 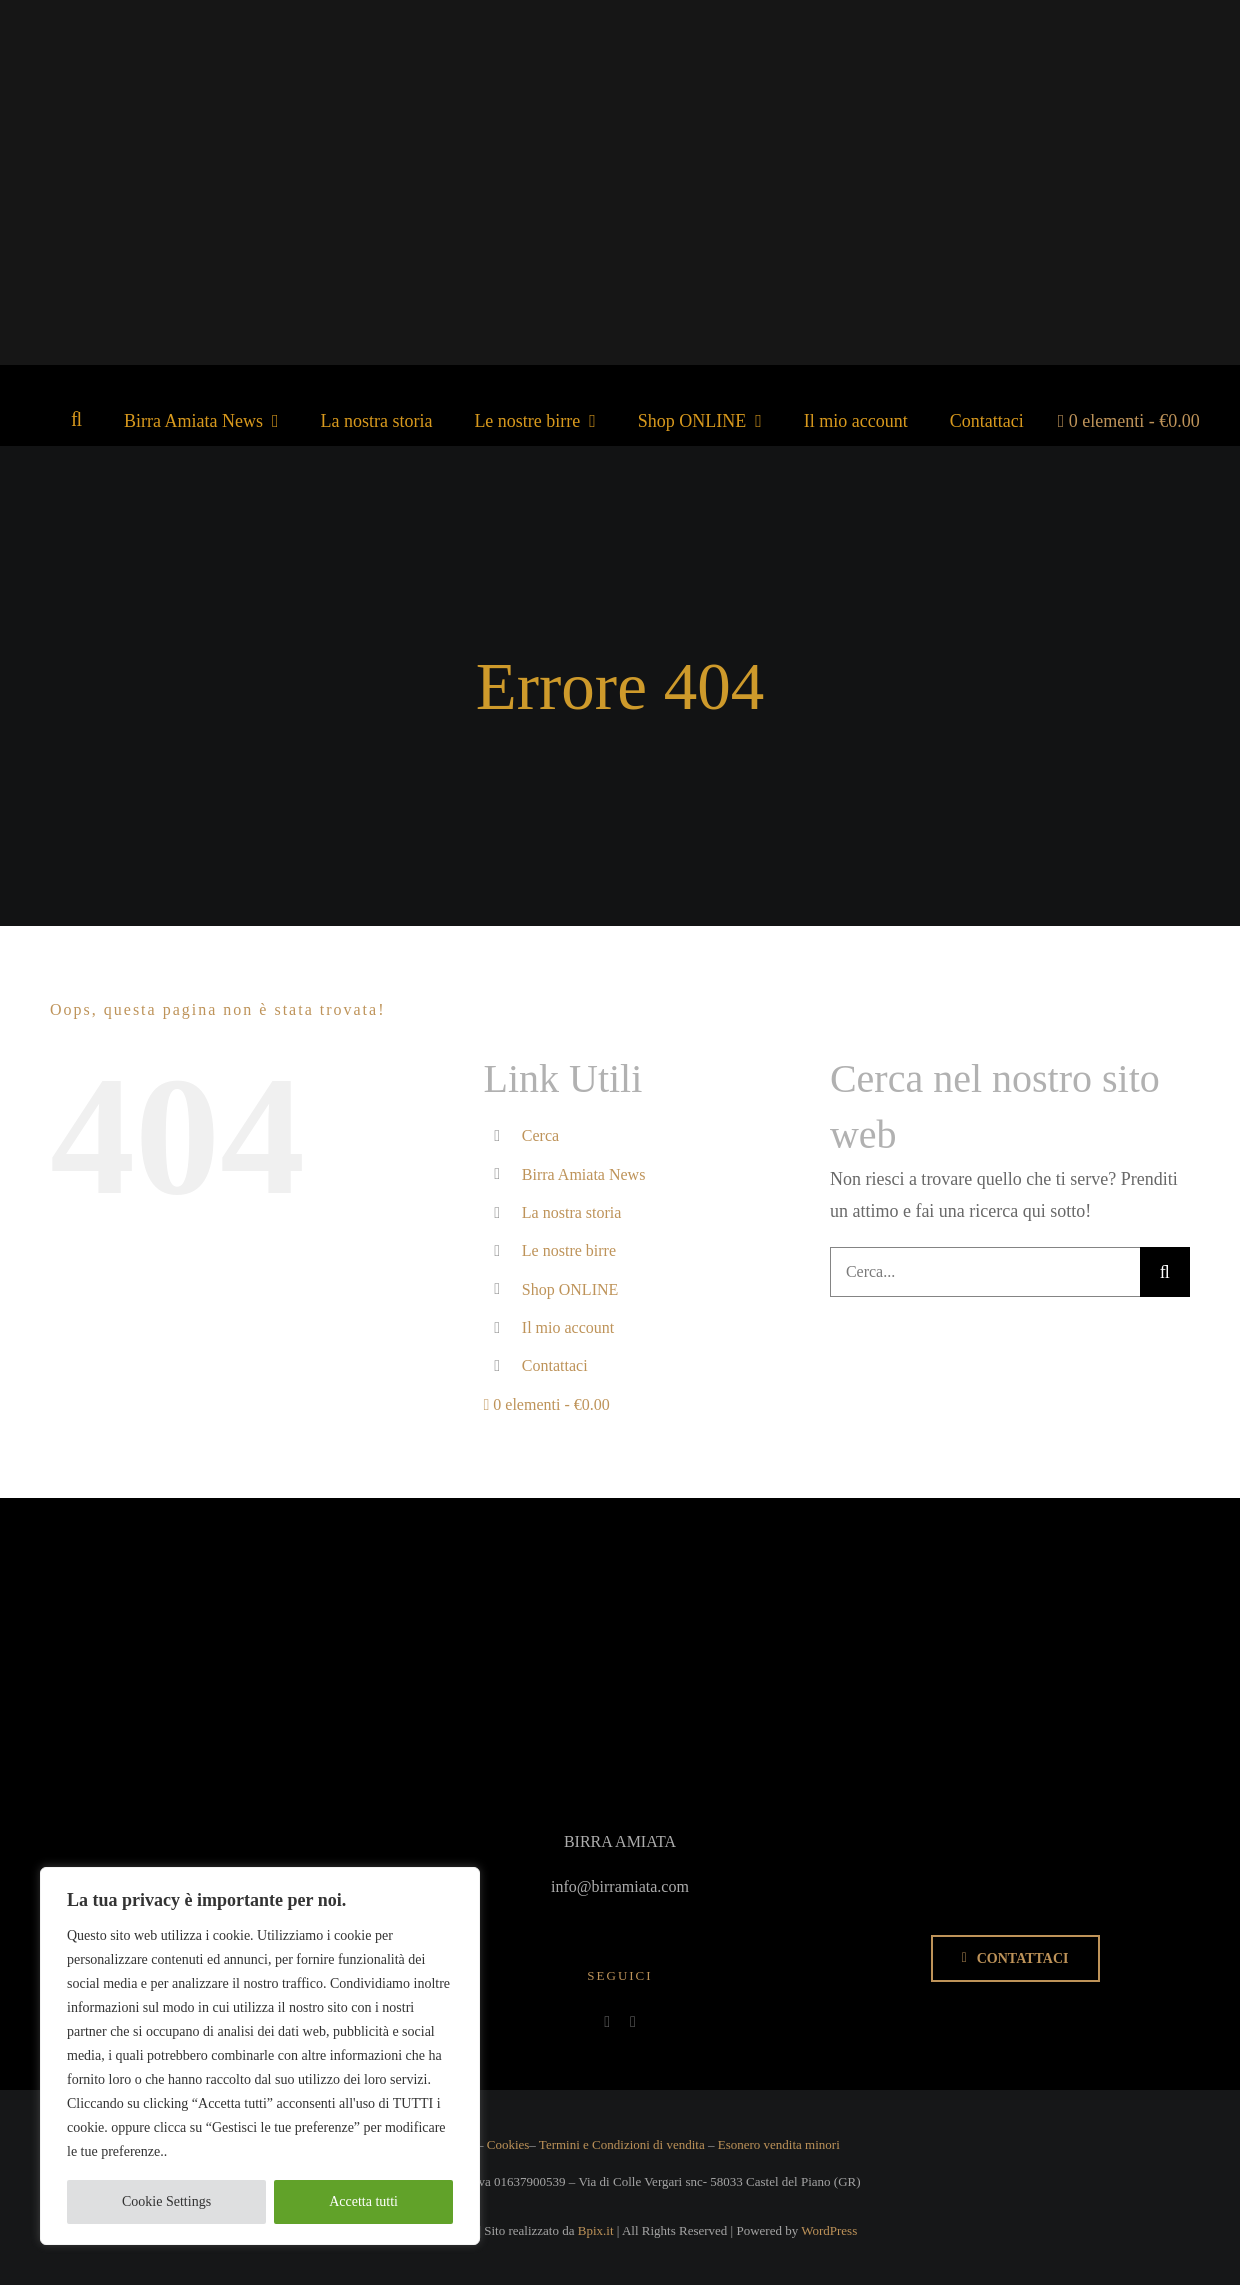 I want to click on Cookie Settings, so click(x=166, y=2201).